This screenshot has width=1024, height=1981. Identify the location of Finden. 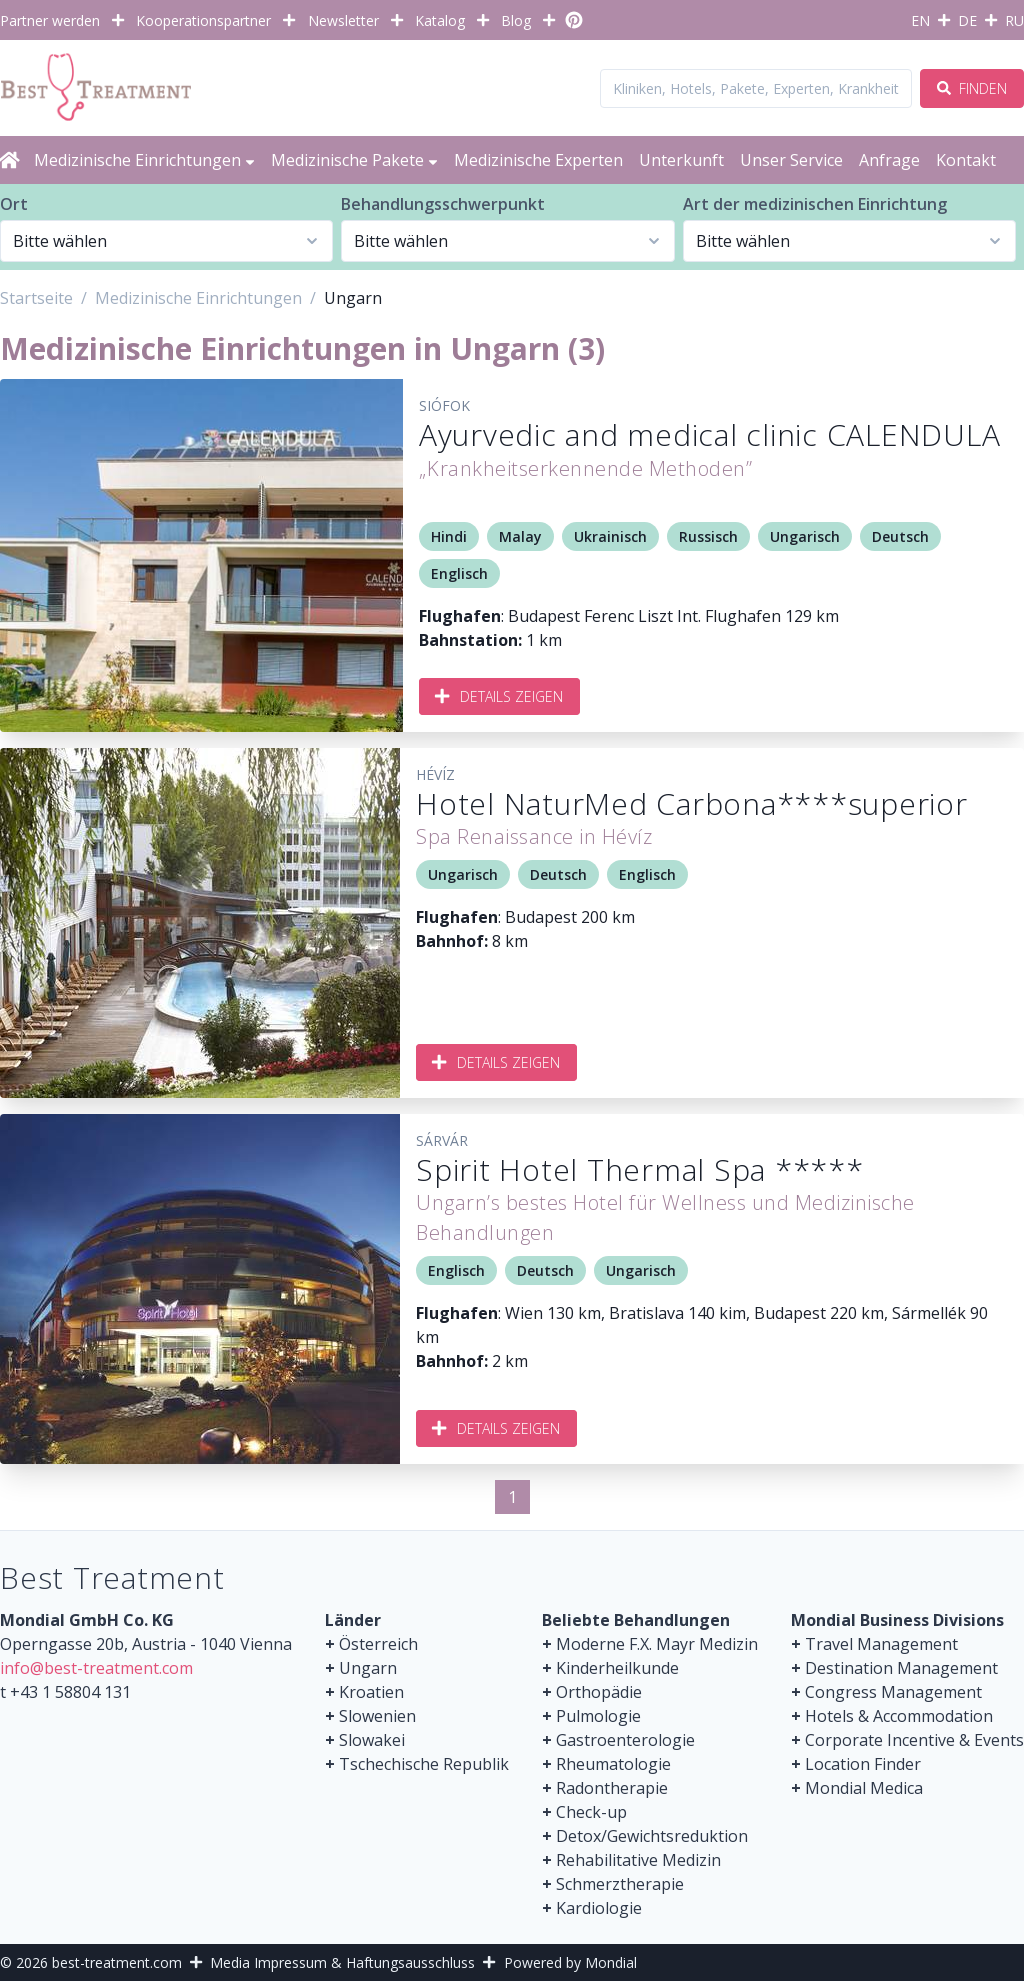
(972, 88).